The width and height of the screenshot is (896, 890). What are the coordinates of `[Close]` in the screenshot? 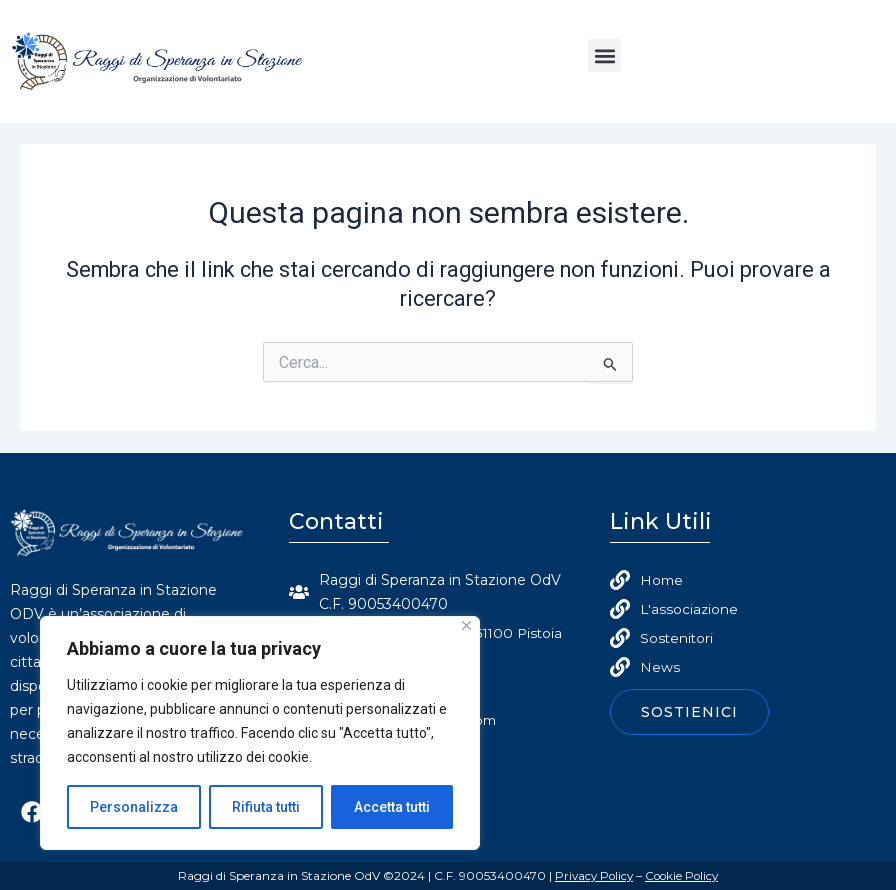 It's located at (466, 625).